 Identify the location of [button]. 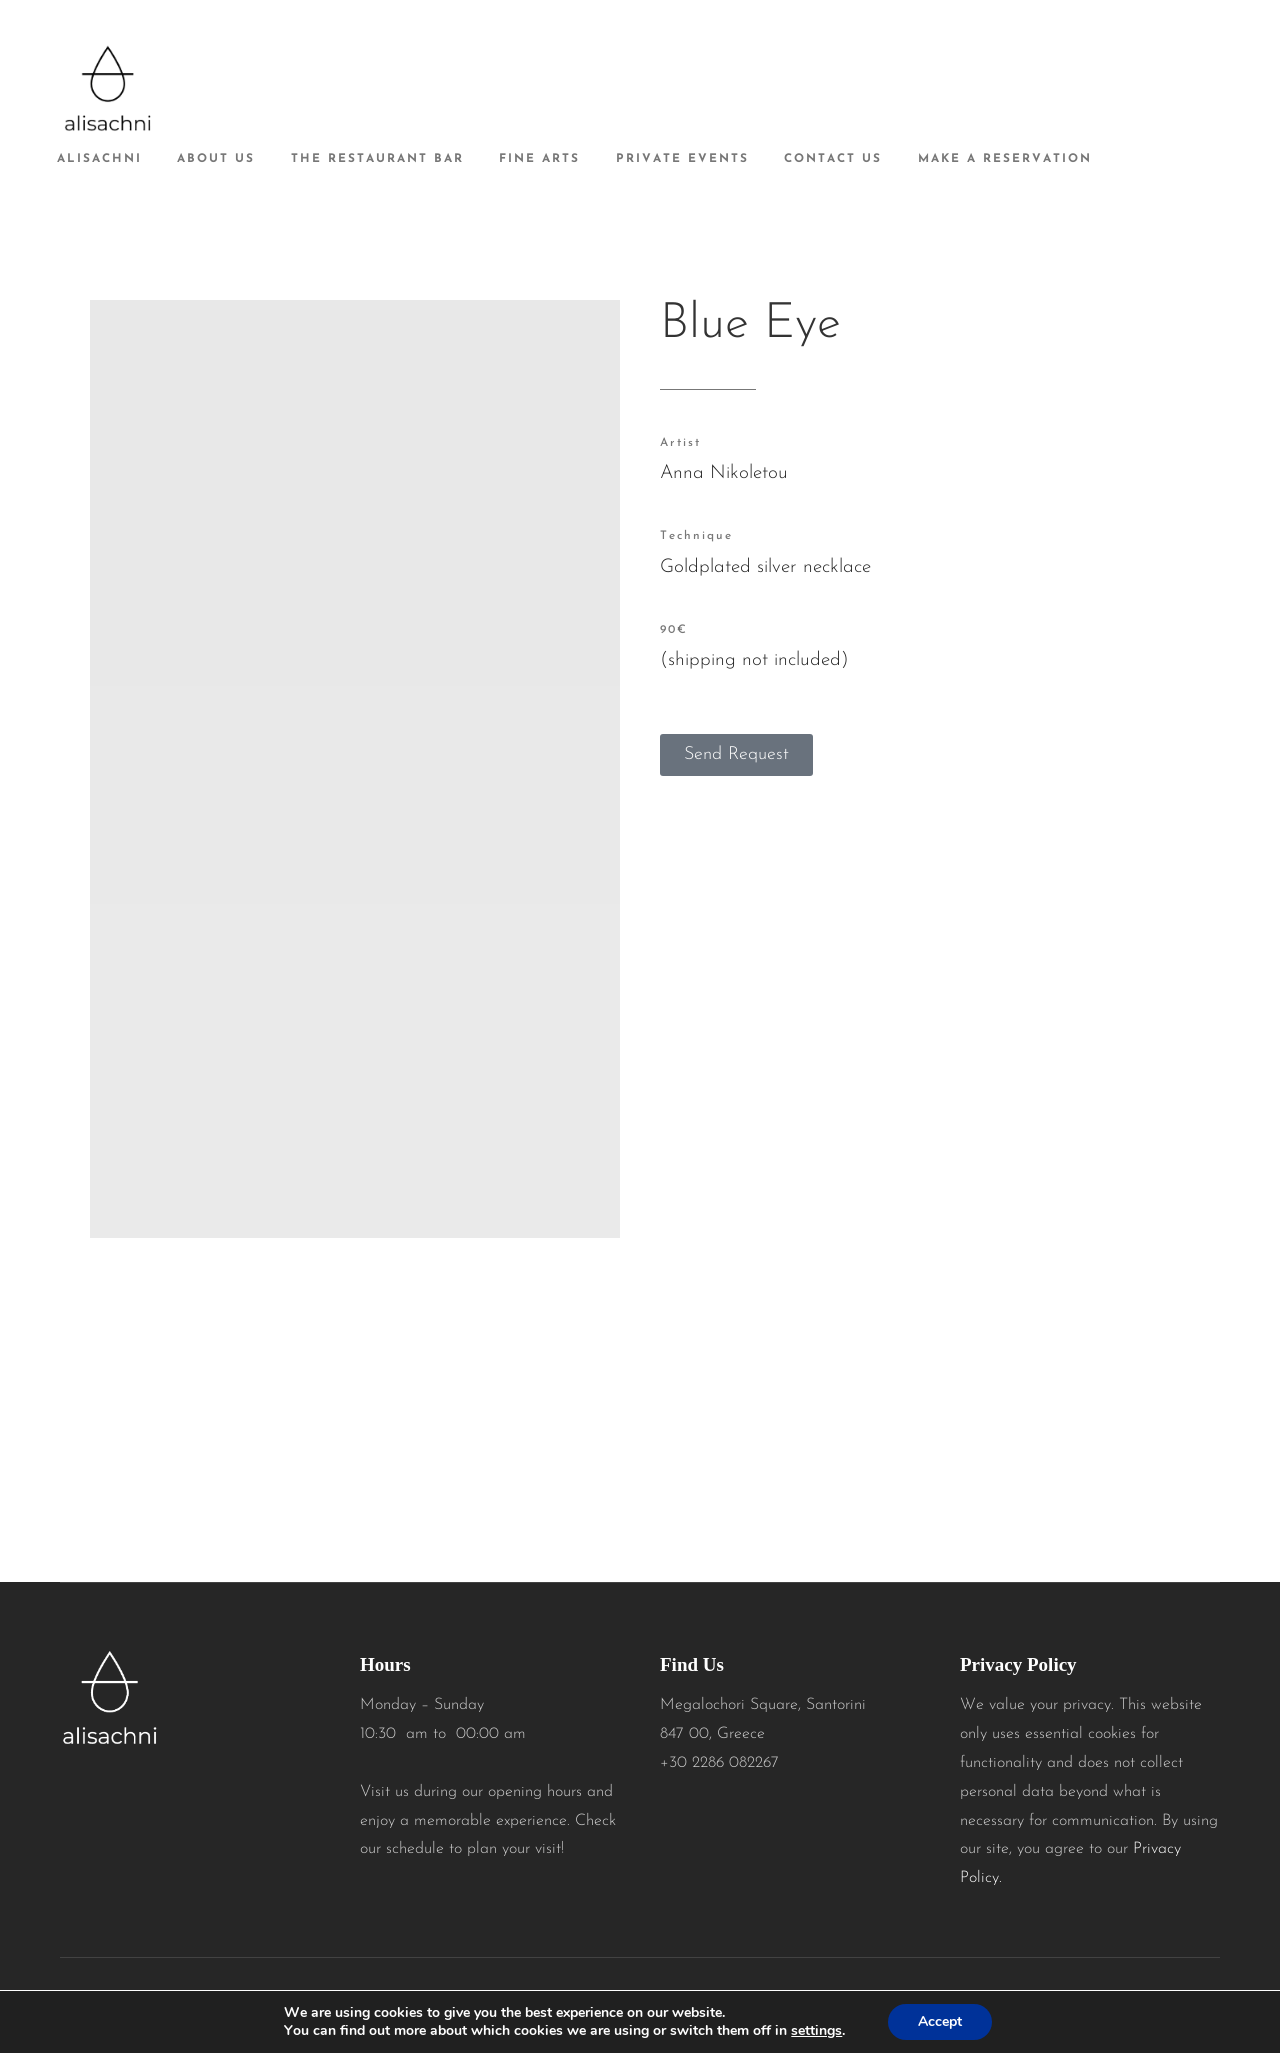
(736, 755).